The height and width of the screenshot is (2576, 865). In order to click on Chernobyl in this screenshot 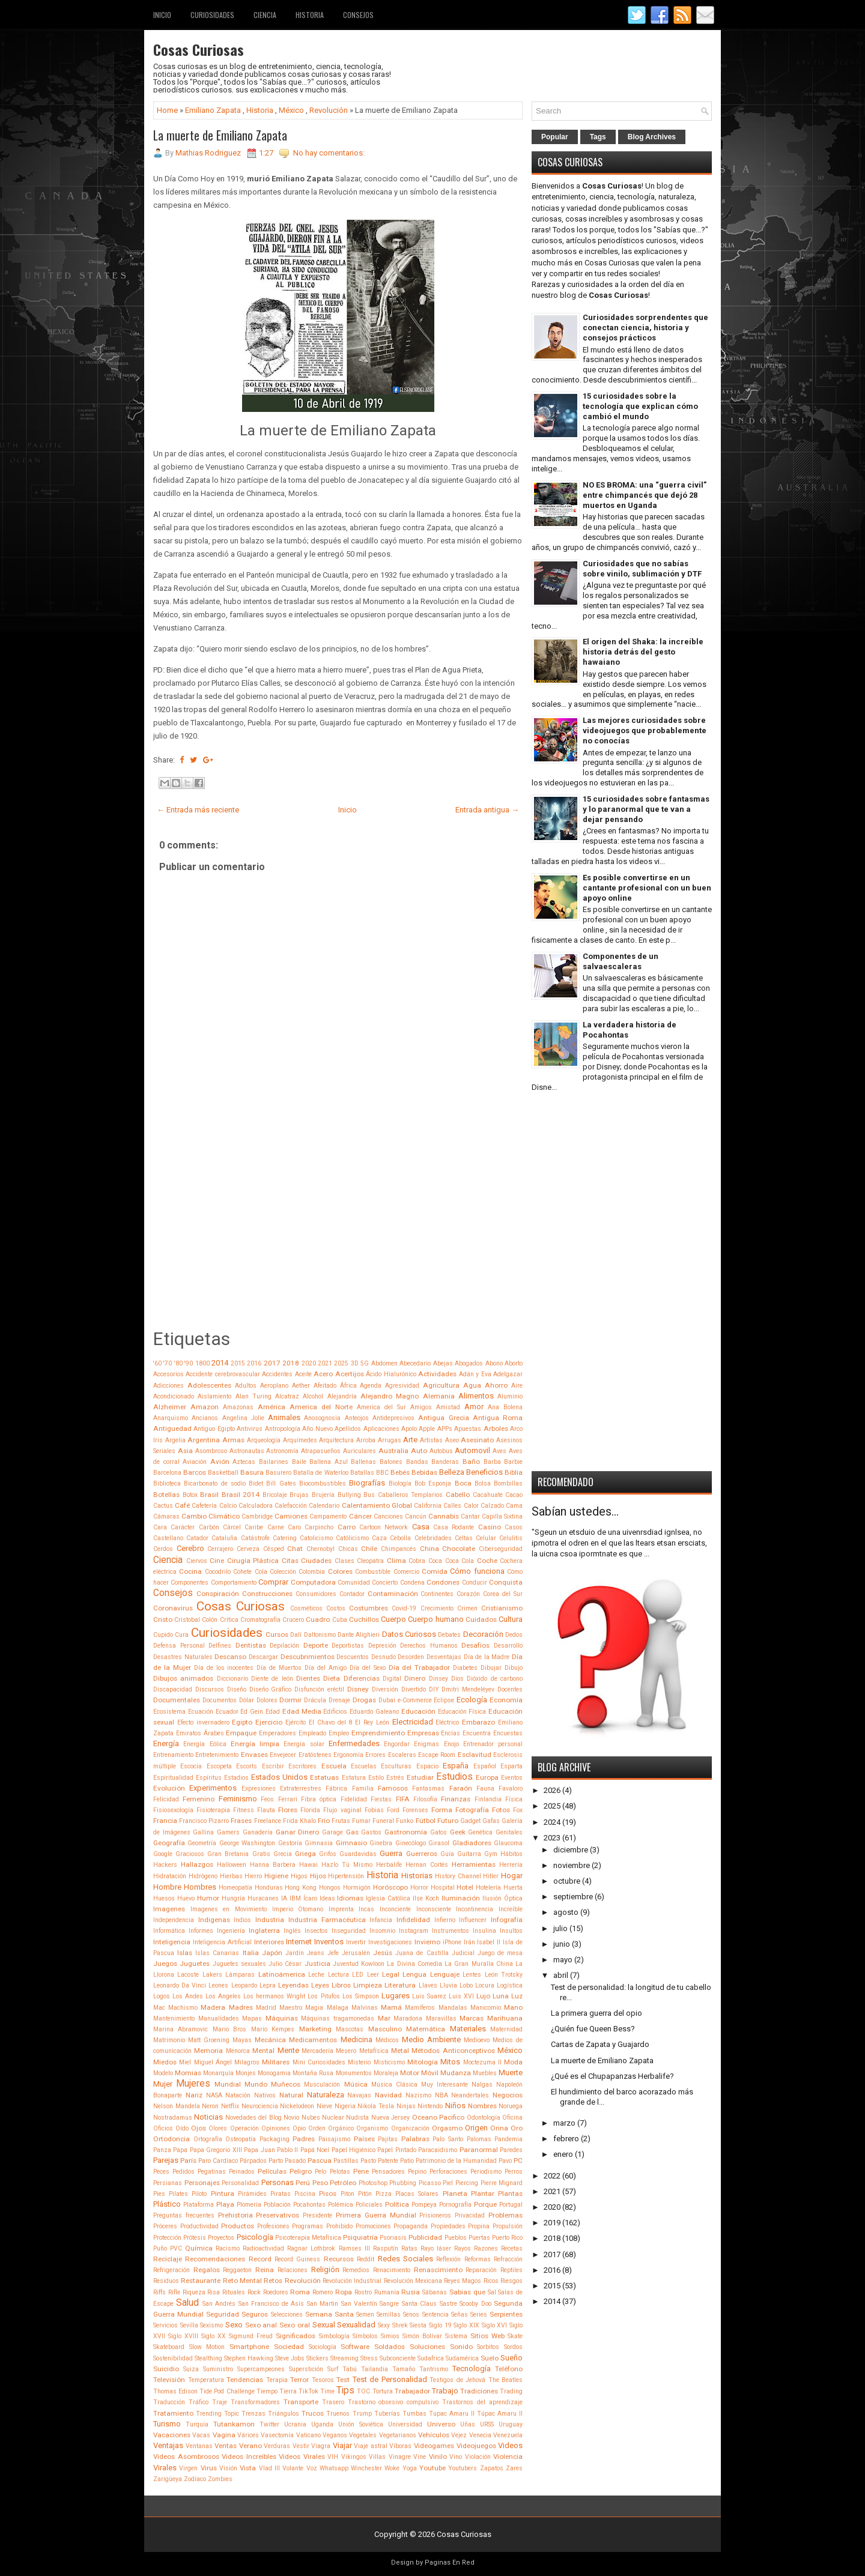, I will do `click(320, 1549)`.